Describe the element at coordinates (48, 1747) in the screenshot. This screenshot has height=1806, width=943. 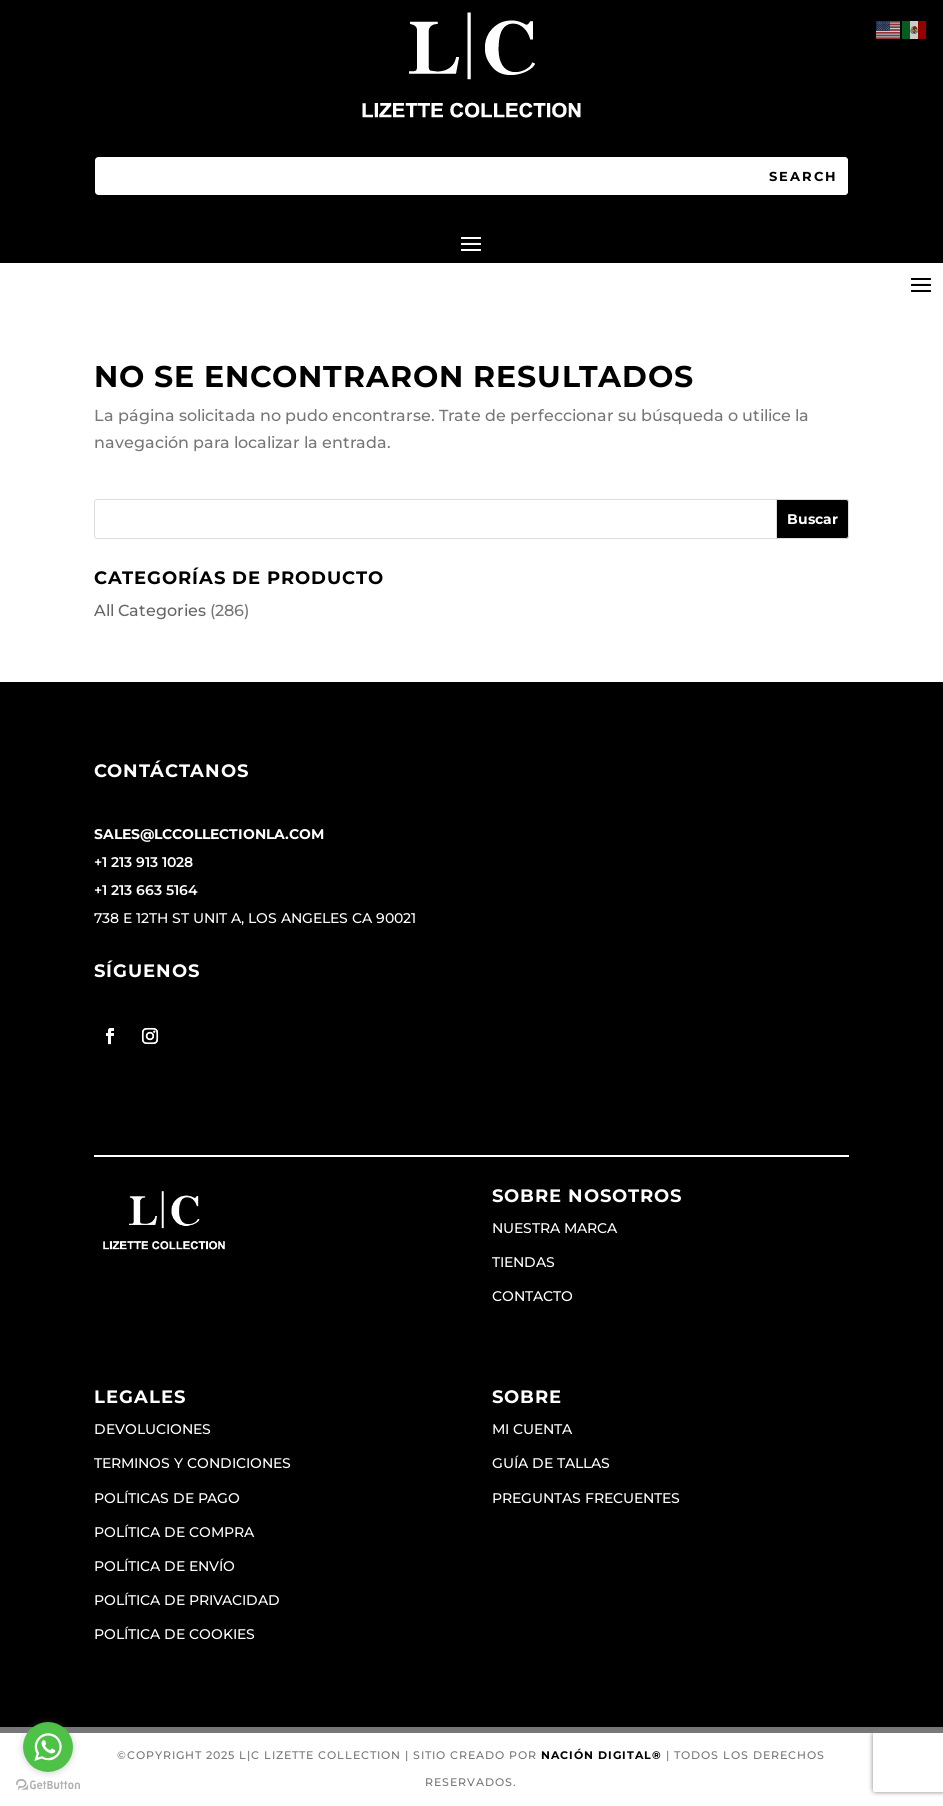
I see `[Go to whatsapp]` at that location.